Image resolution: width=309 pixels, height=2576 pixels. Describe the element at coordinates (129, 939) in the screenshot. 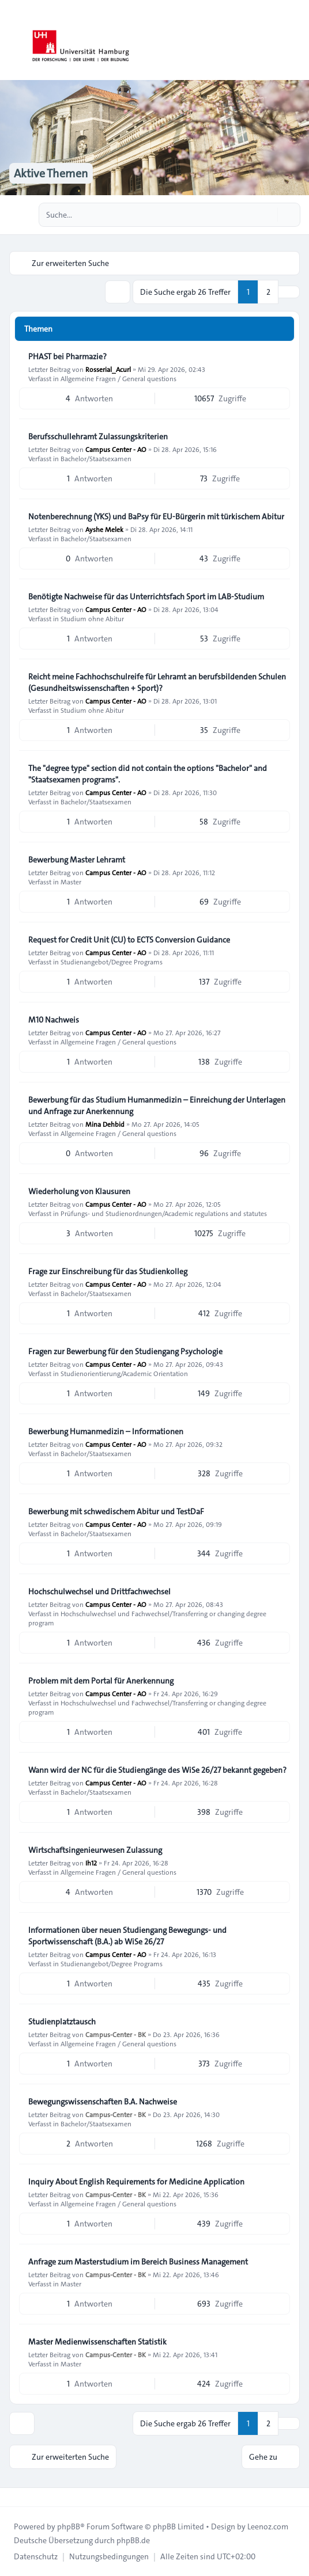

I see `Request for Credit Unit (CU) to ECTS Conversion Guidance` at that location.